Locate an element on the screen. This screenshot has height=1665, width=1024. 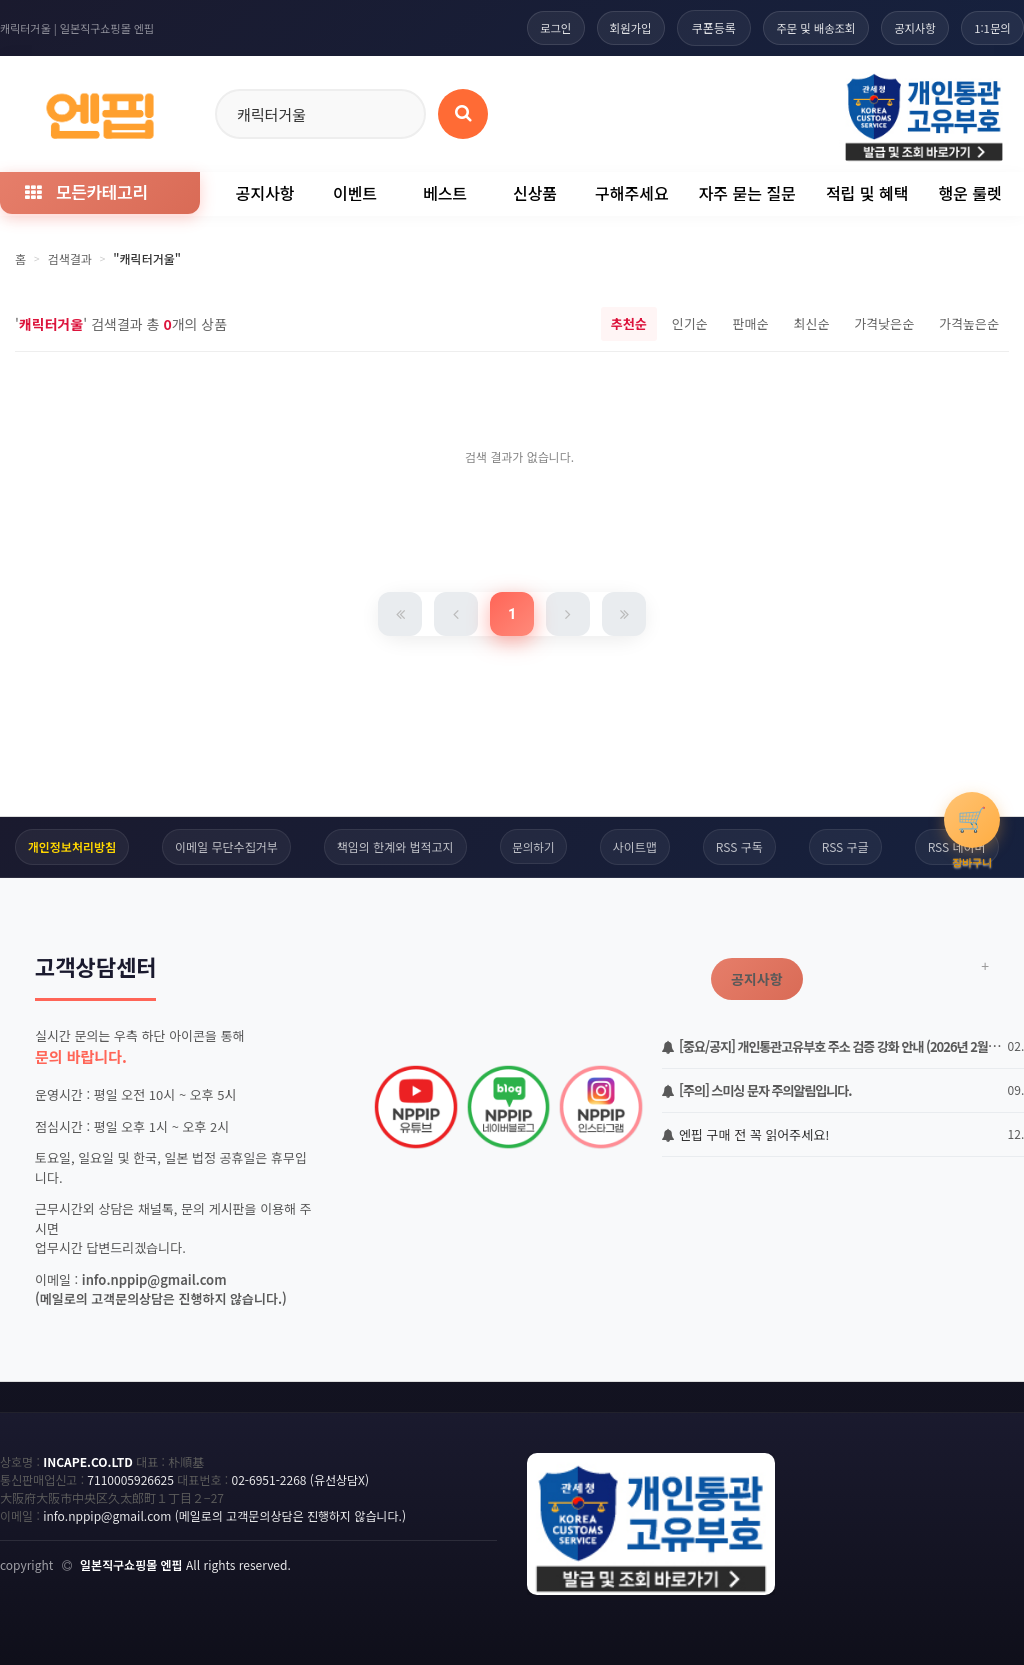
검색결과 is located at coordinates (70, 258).